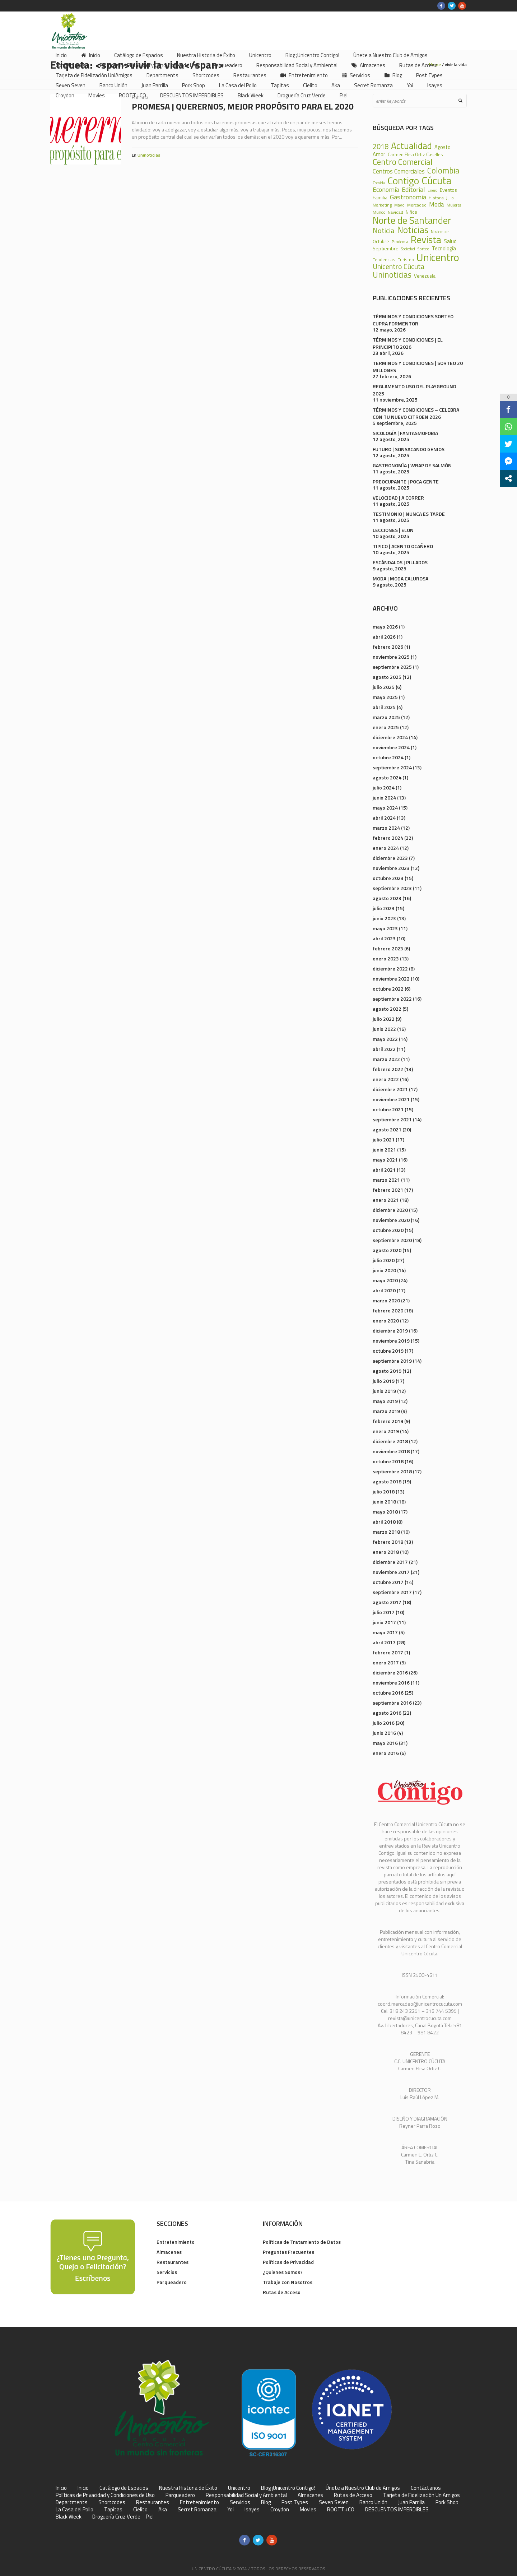 This screenshot has width=517, height=2576. What do you see at coordinates (386, 1059) in the screenshot?
I see `marzo 2022` at bounding box center [386, 1059].